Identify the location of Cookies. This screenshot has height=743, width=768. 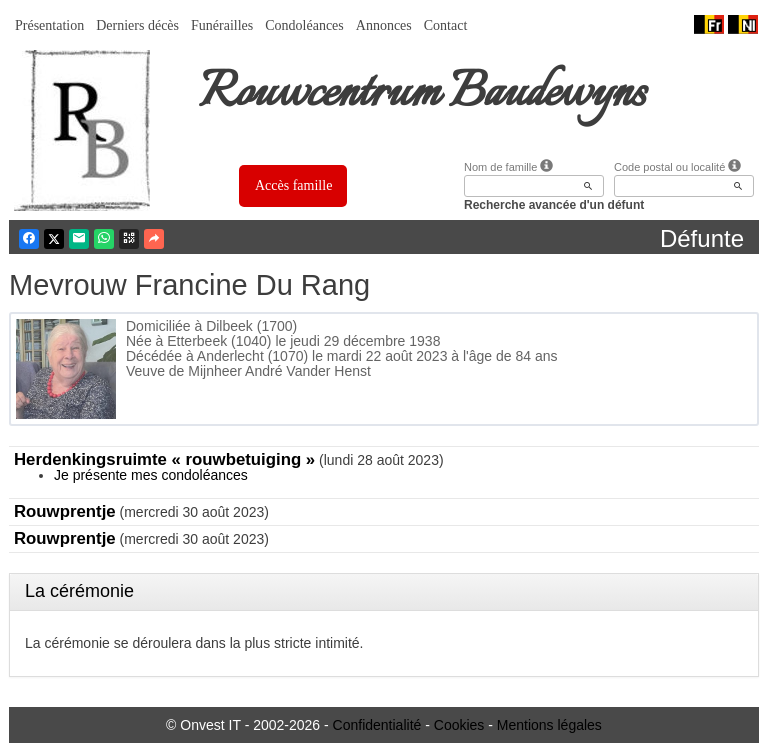
(459, 725).